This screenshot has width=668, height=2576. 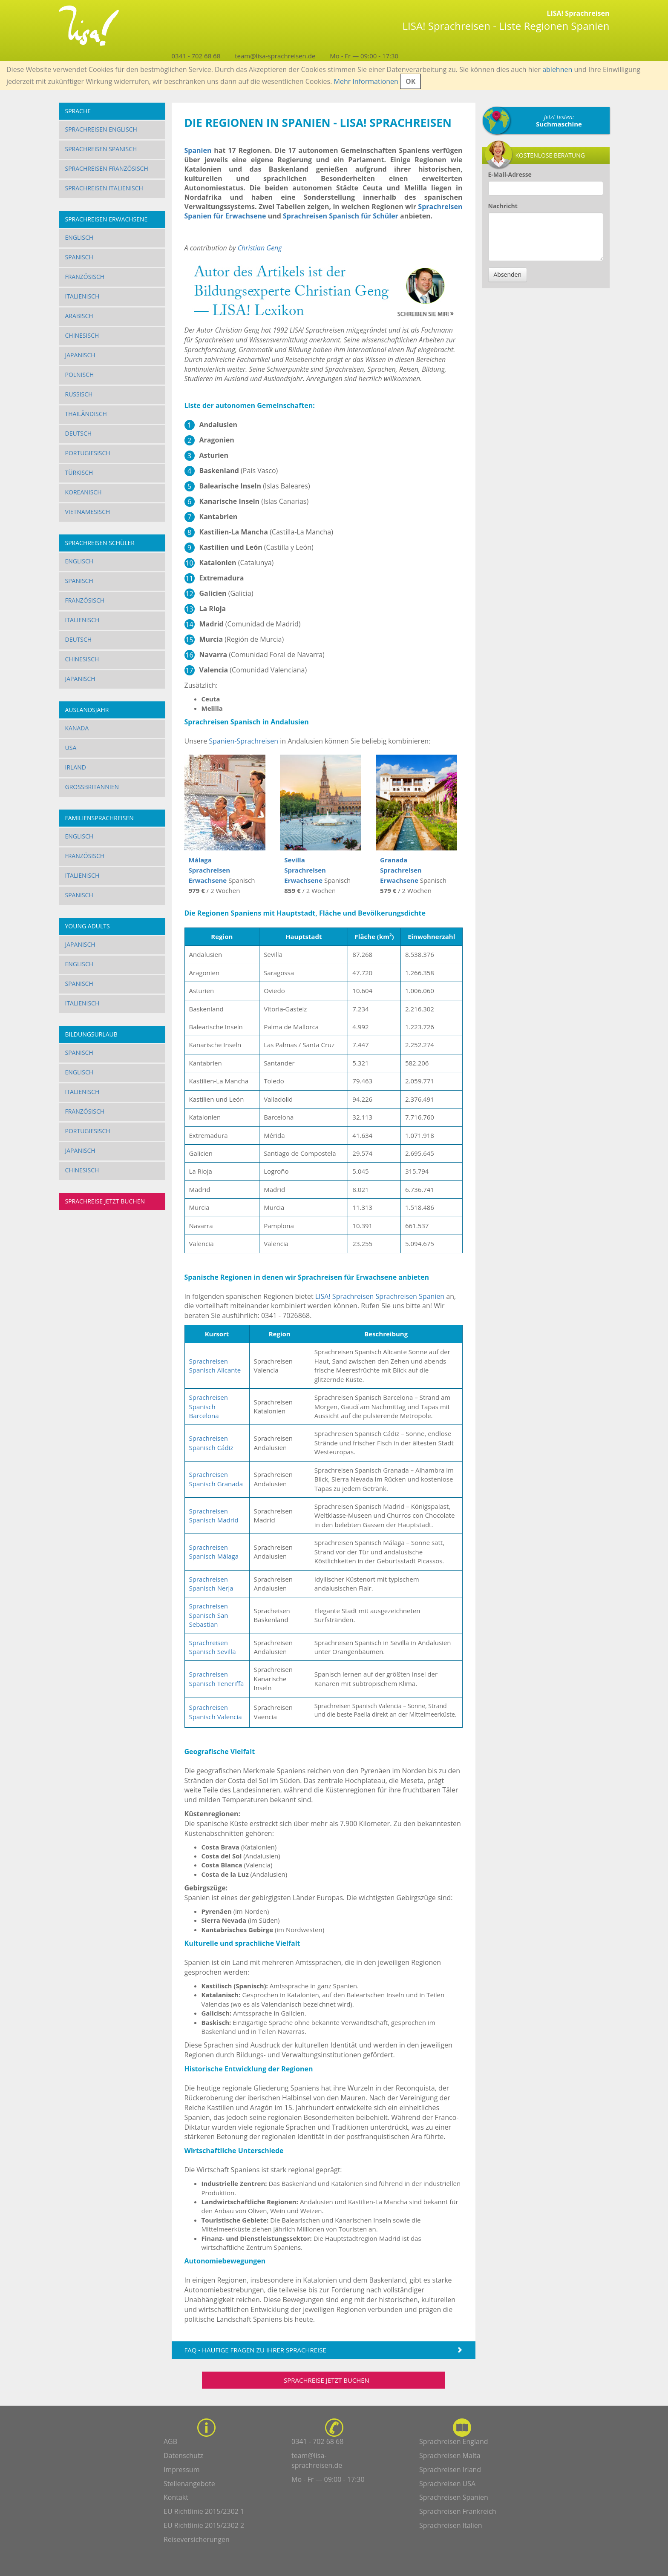 I want to click on Granada Sprachreisen Erwachsene, so click(x=401, y=870).